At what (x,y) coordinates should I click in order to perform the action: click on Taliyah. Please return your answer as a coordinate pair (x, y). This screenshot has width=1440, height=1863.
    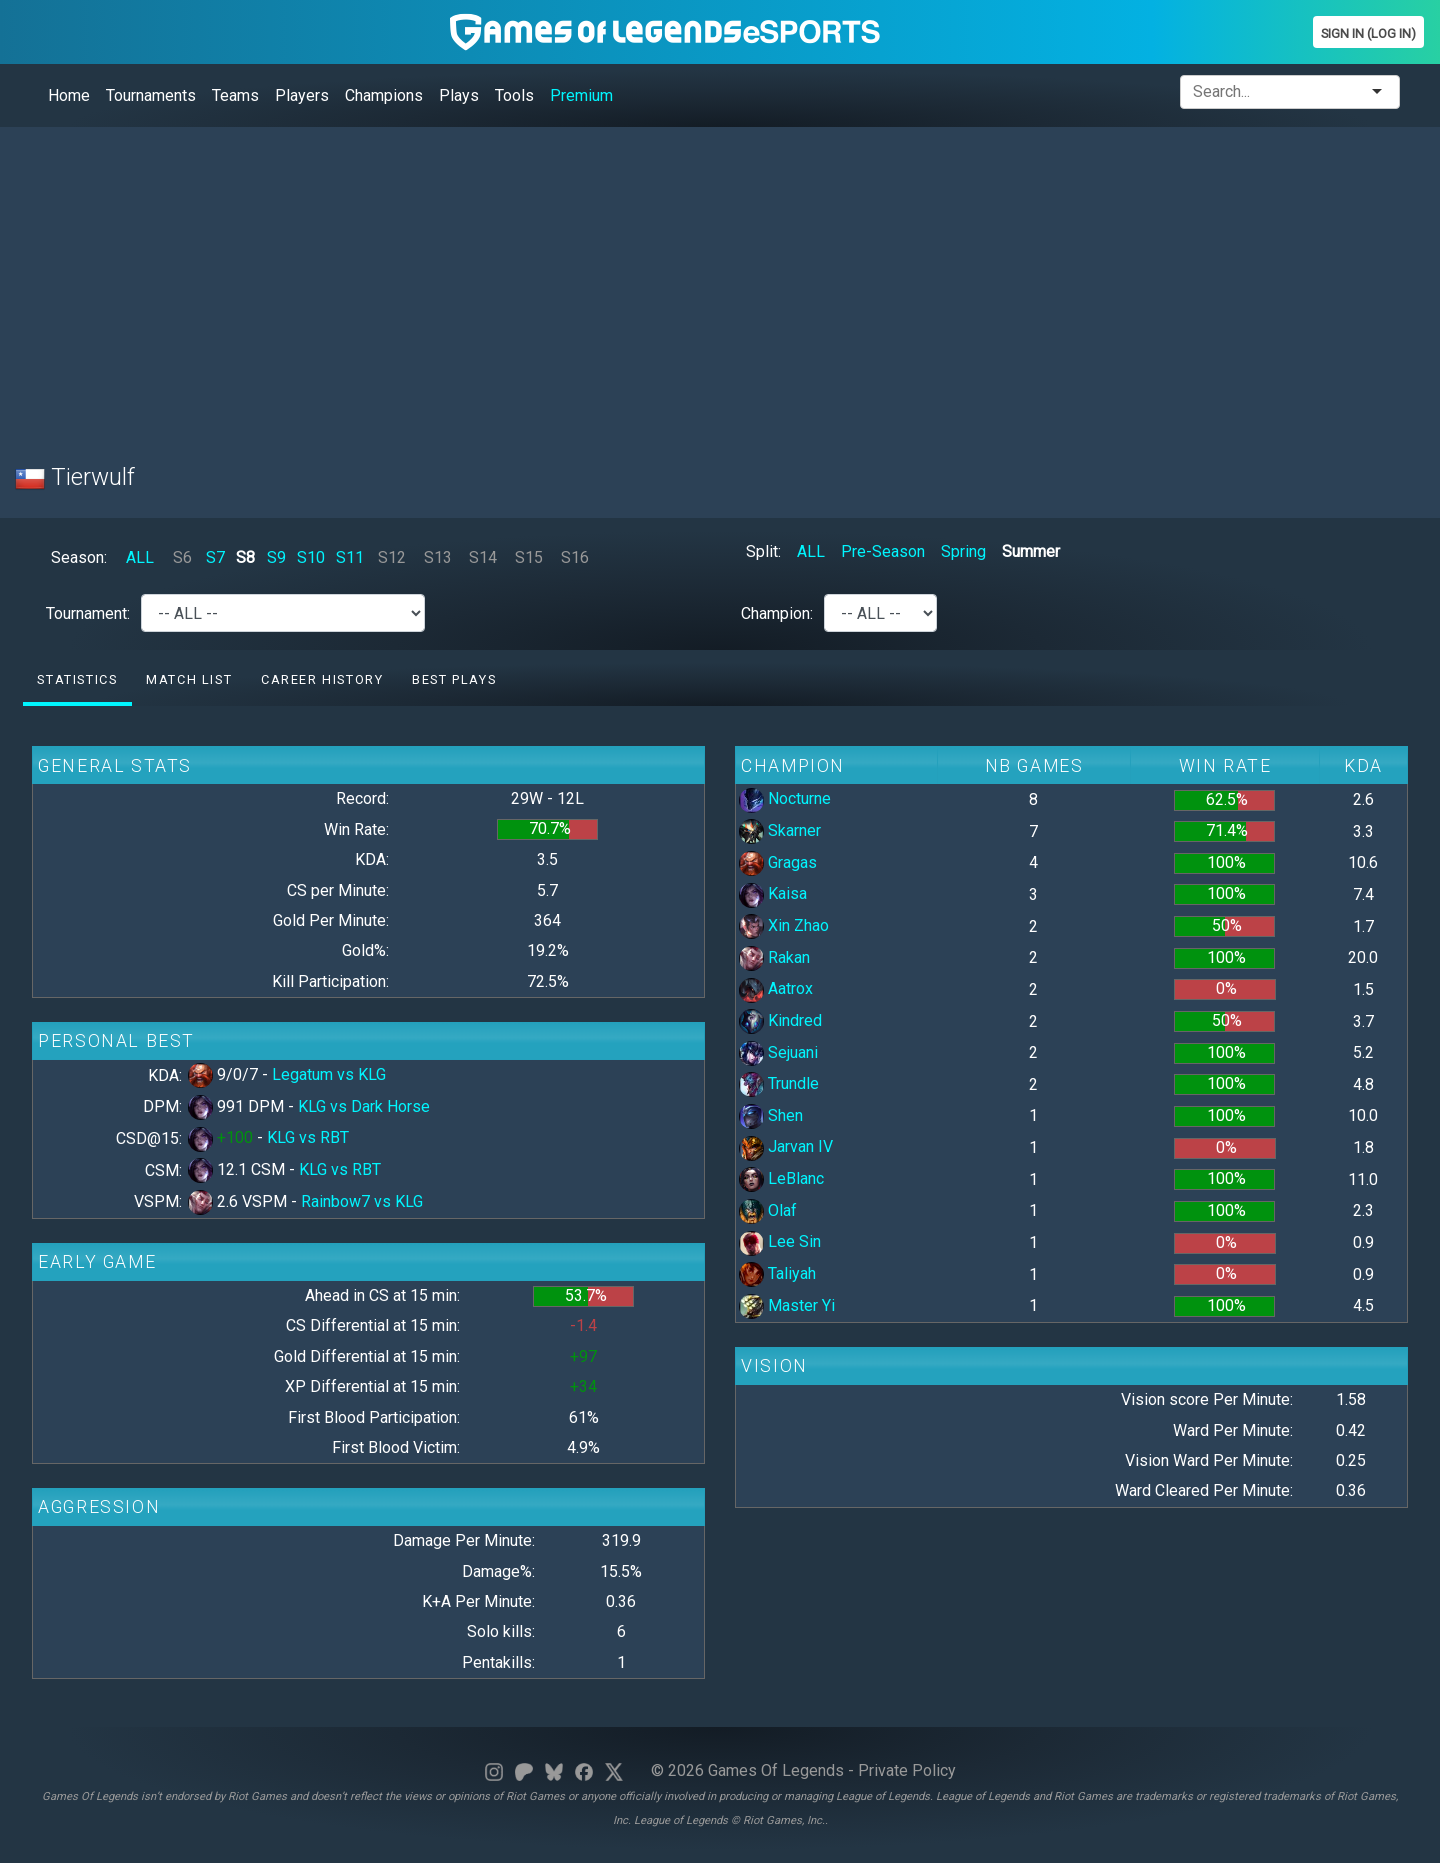
    Looking at the image, I should click on (777, 1273).